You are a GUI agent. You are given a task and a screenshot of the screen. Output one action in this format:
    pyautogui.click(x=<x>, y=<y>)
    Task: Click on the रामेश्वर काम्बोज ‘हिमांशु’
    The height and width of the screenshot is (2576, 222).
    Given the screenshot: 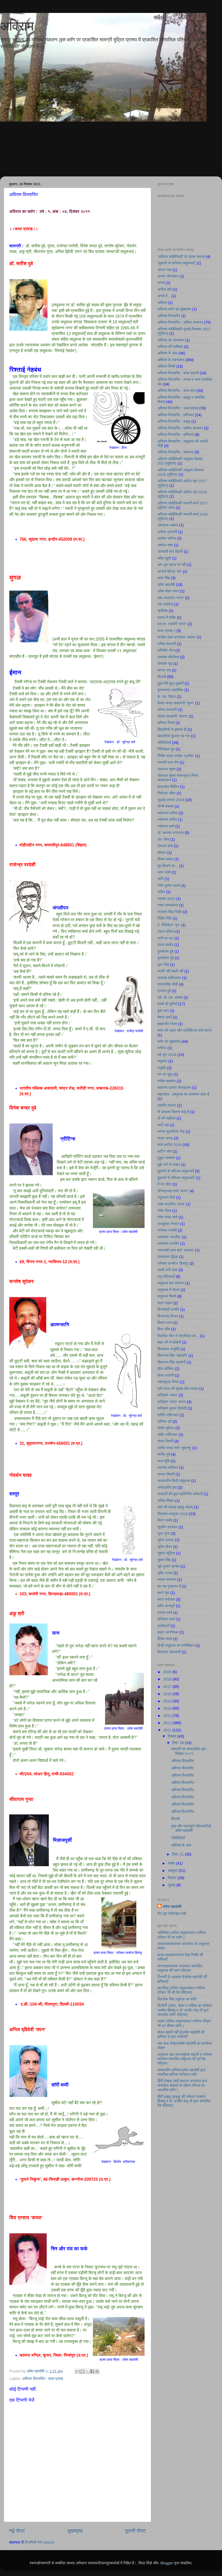 What is the action you would take?
    pyautogui.click(x=172, y=1263)
    